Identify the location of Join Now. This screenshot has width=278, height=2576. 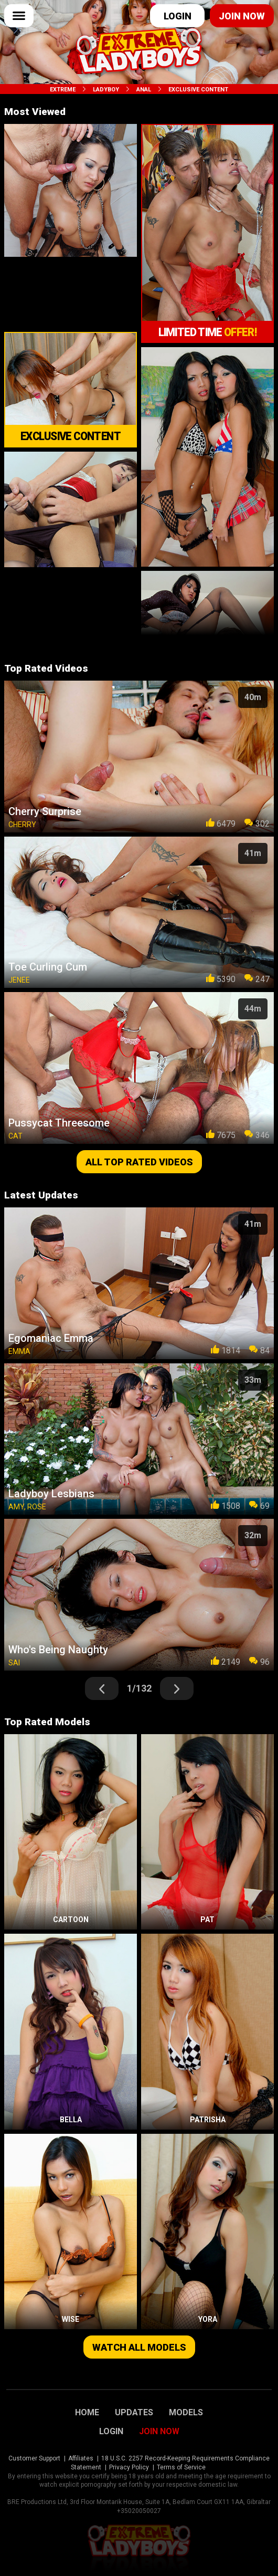
(159, 2431).